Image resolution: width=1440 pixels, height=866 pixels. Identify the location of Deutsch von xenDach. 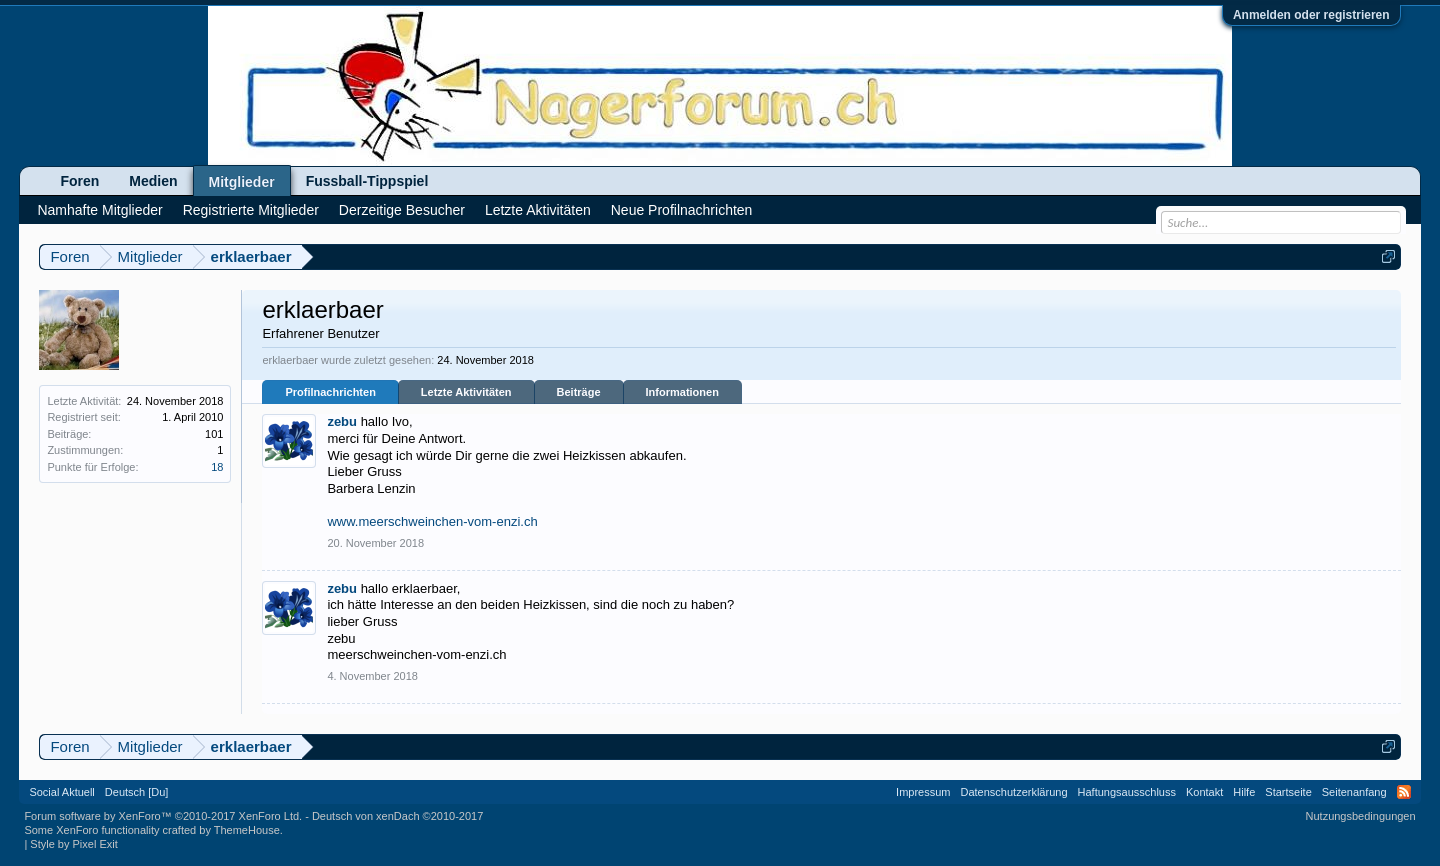
(397, 816).